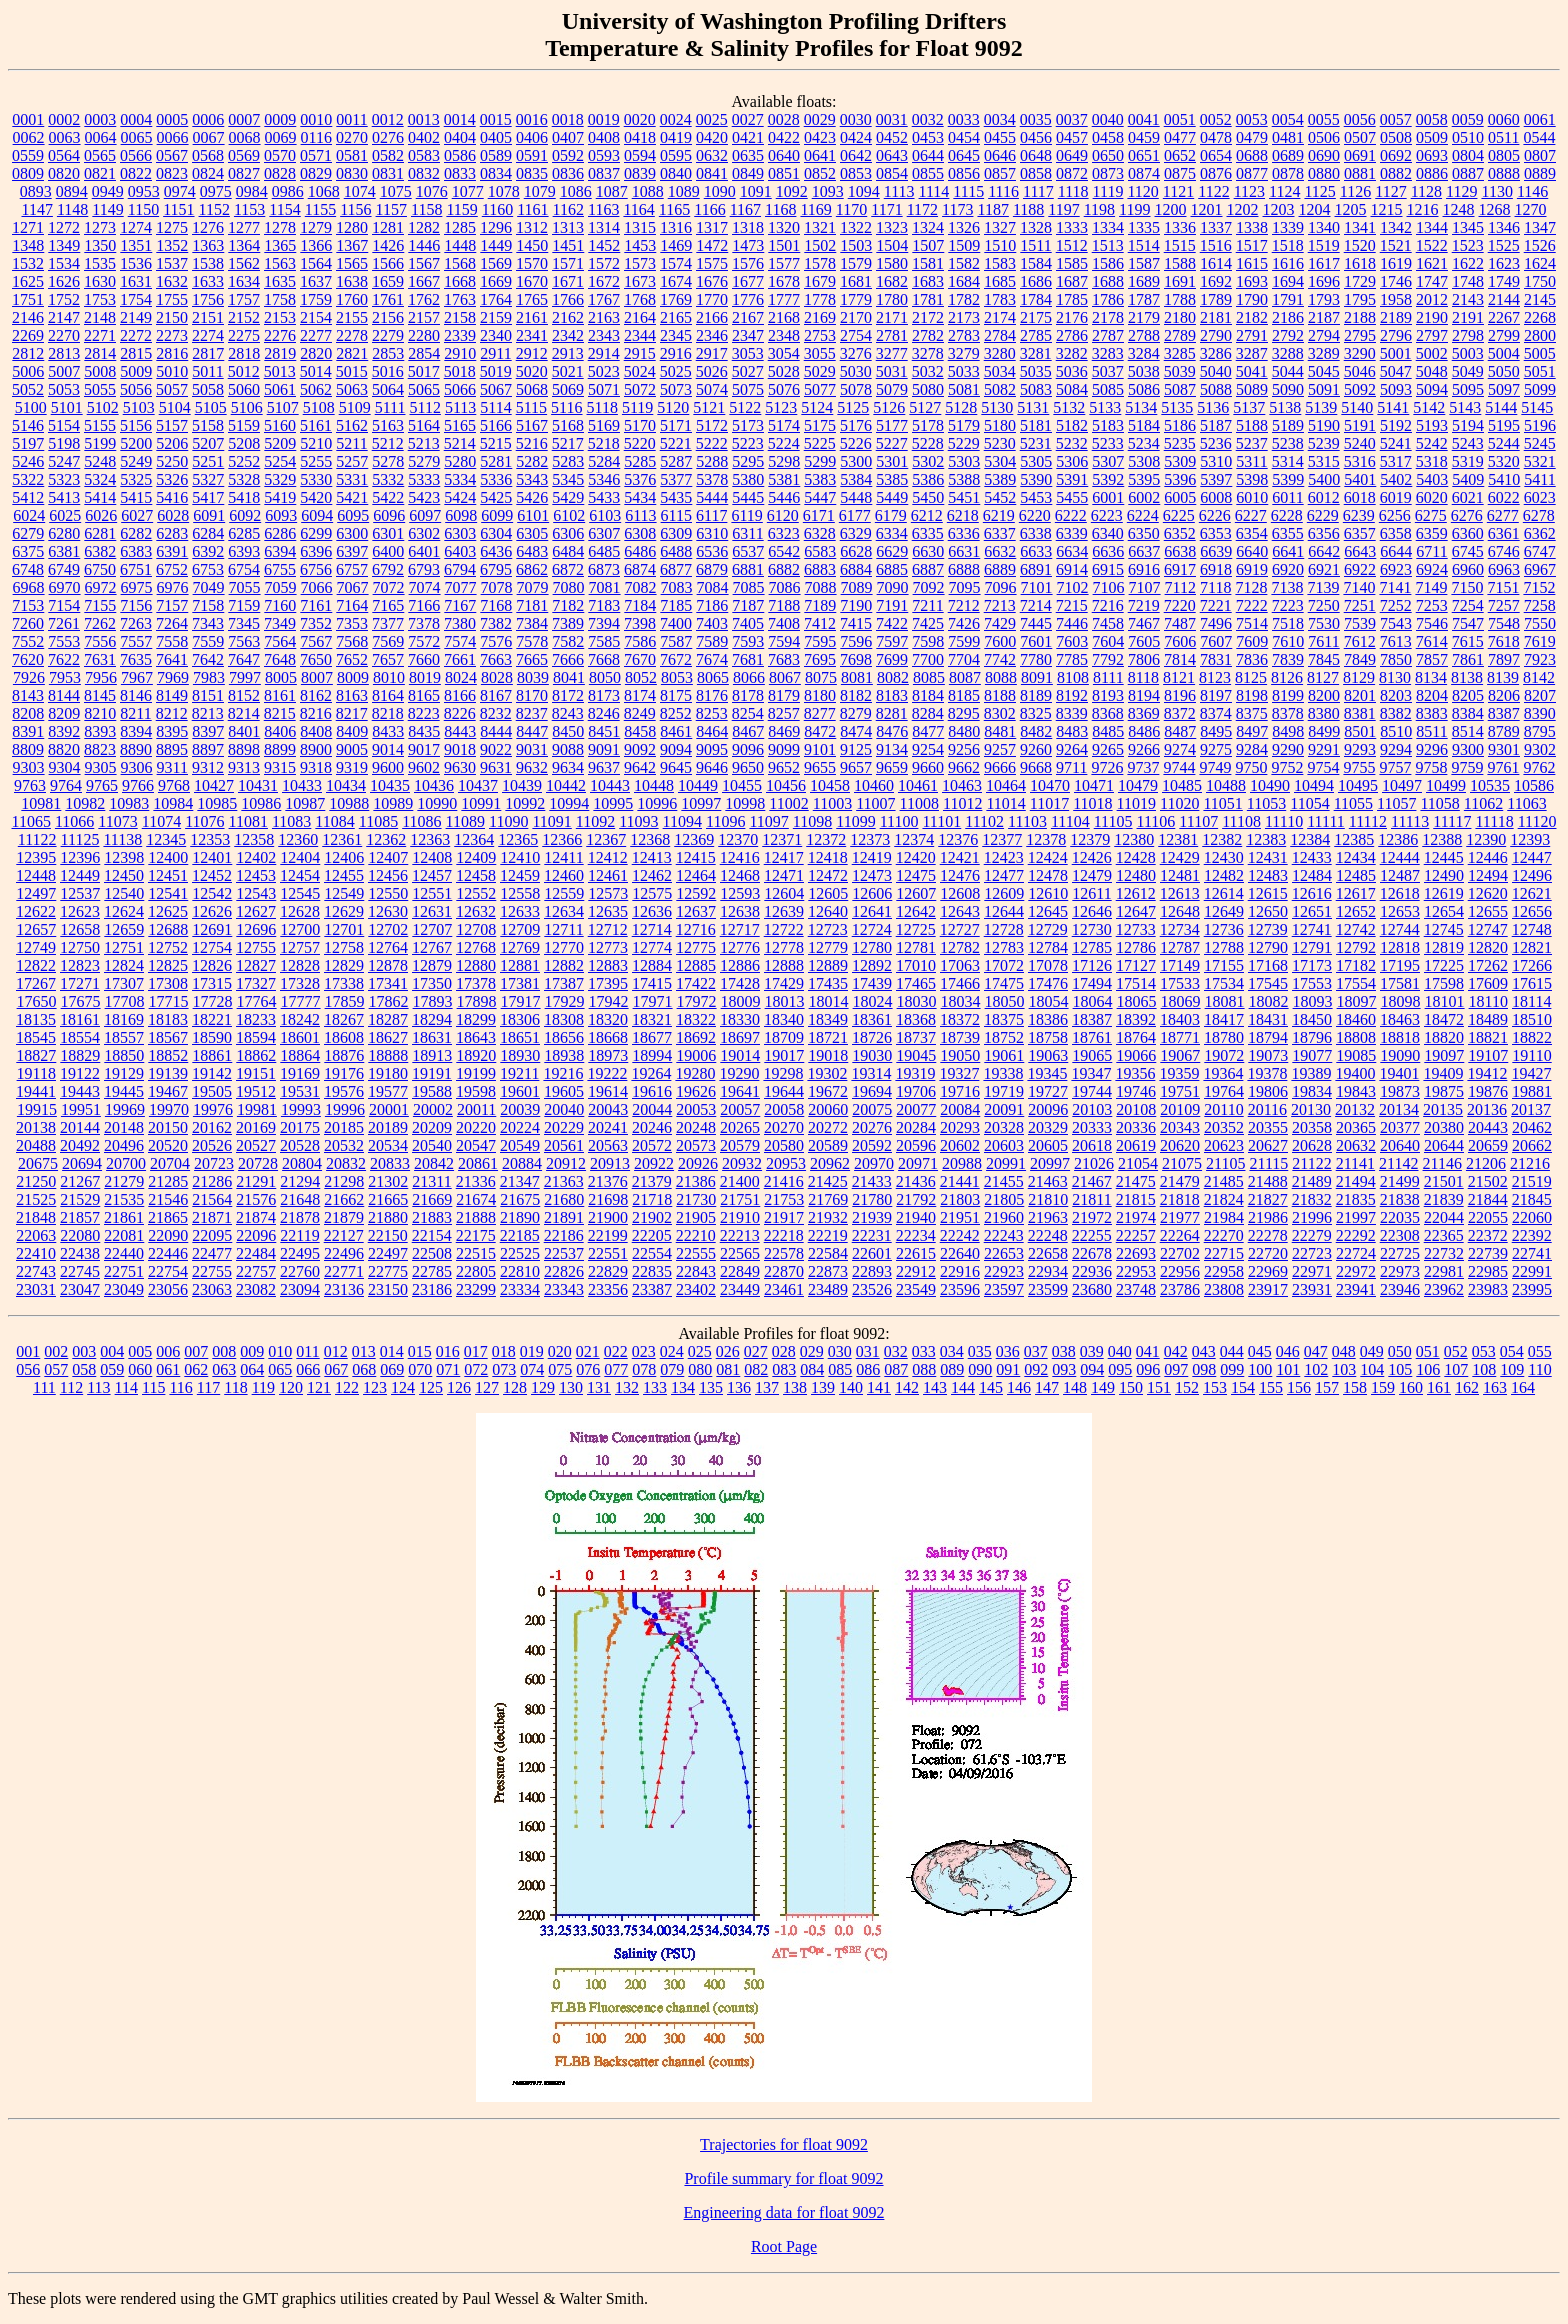  I want to click on 18861, so click(212, 1055).